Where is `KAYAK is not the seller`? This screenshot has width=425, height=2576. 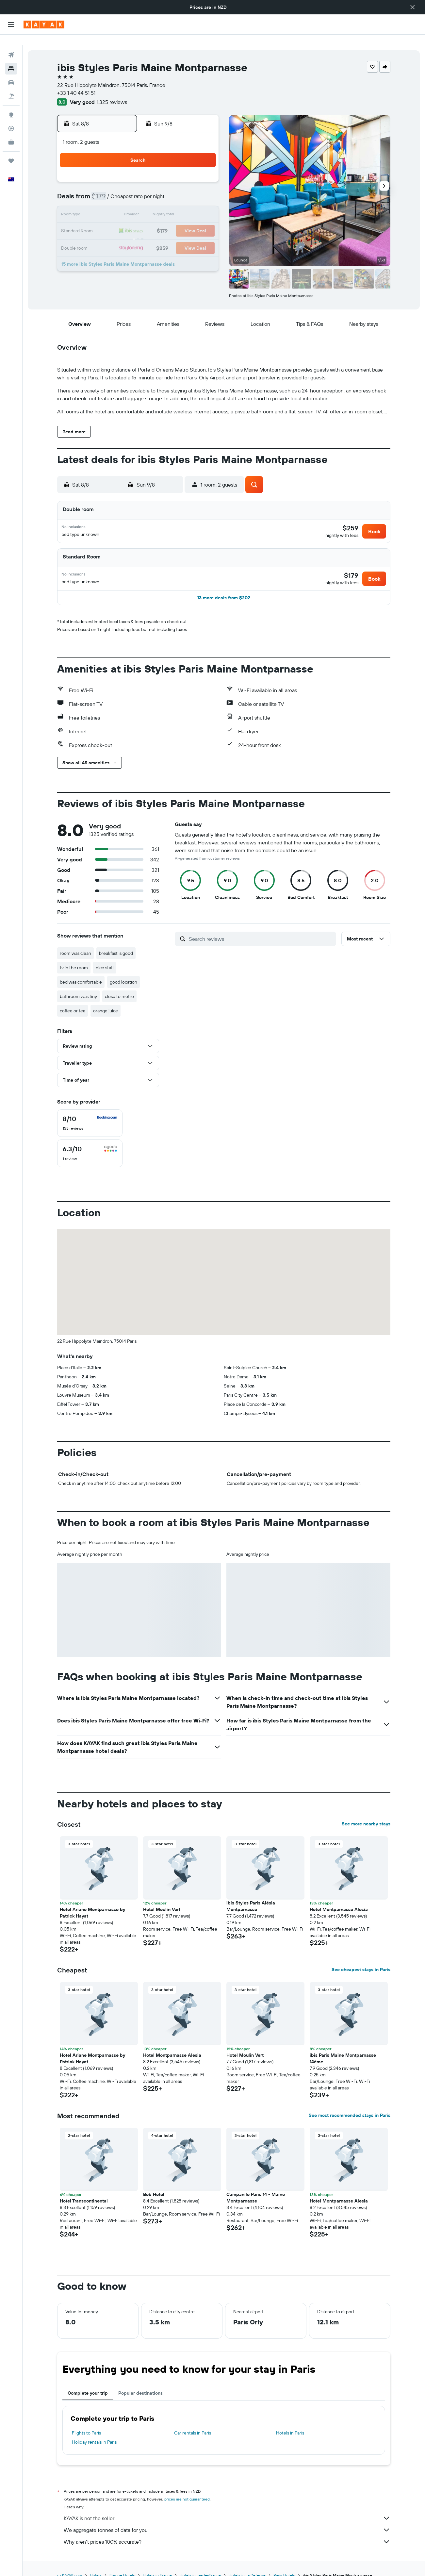 KAYAK is not the seller is located at coordinates (227, 2505).